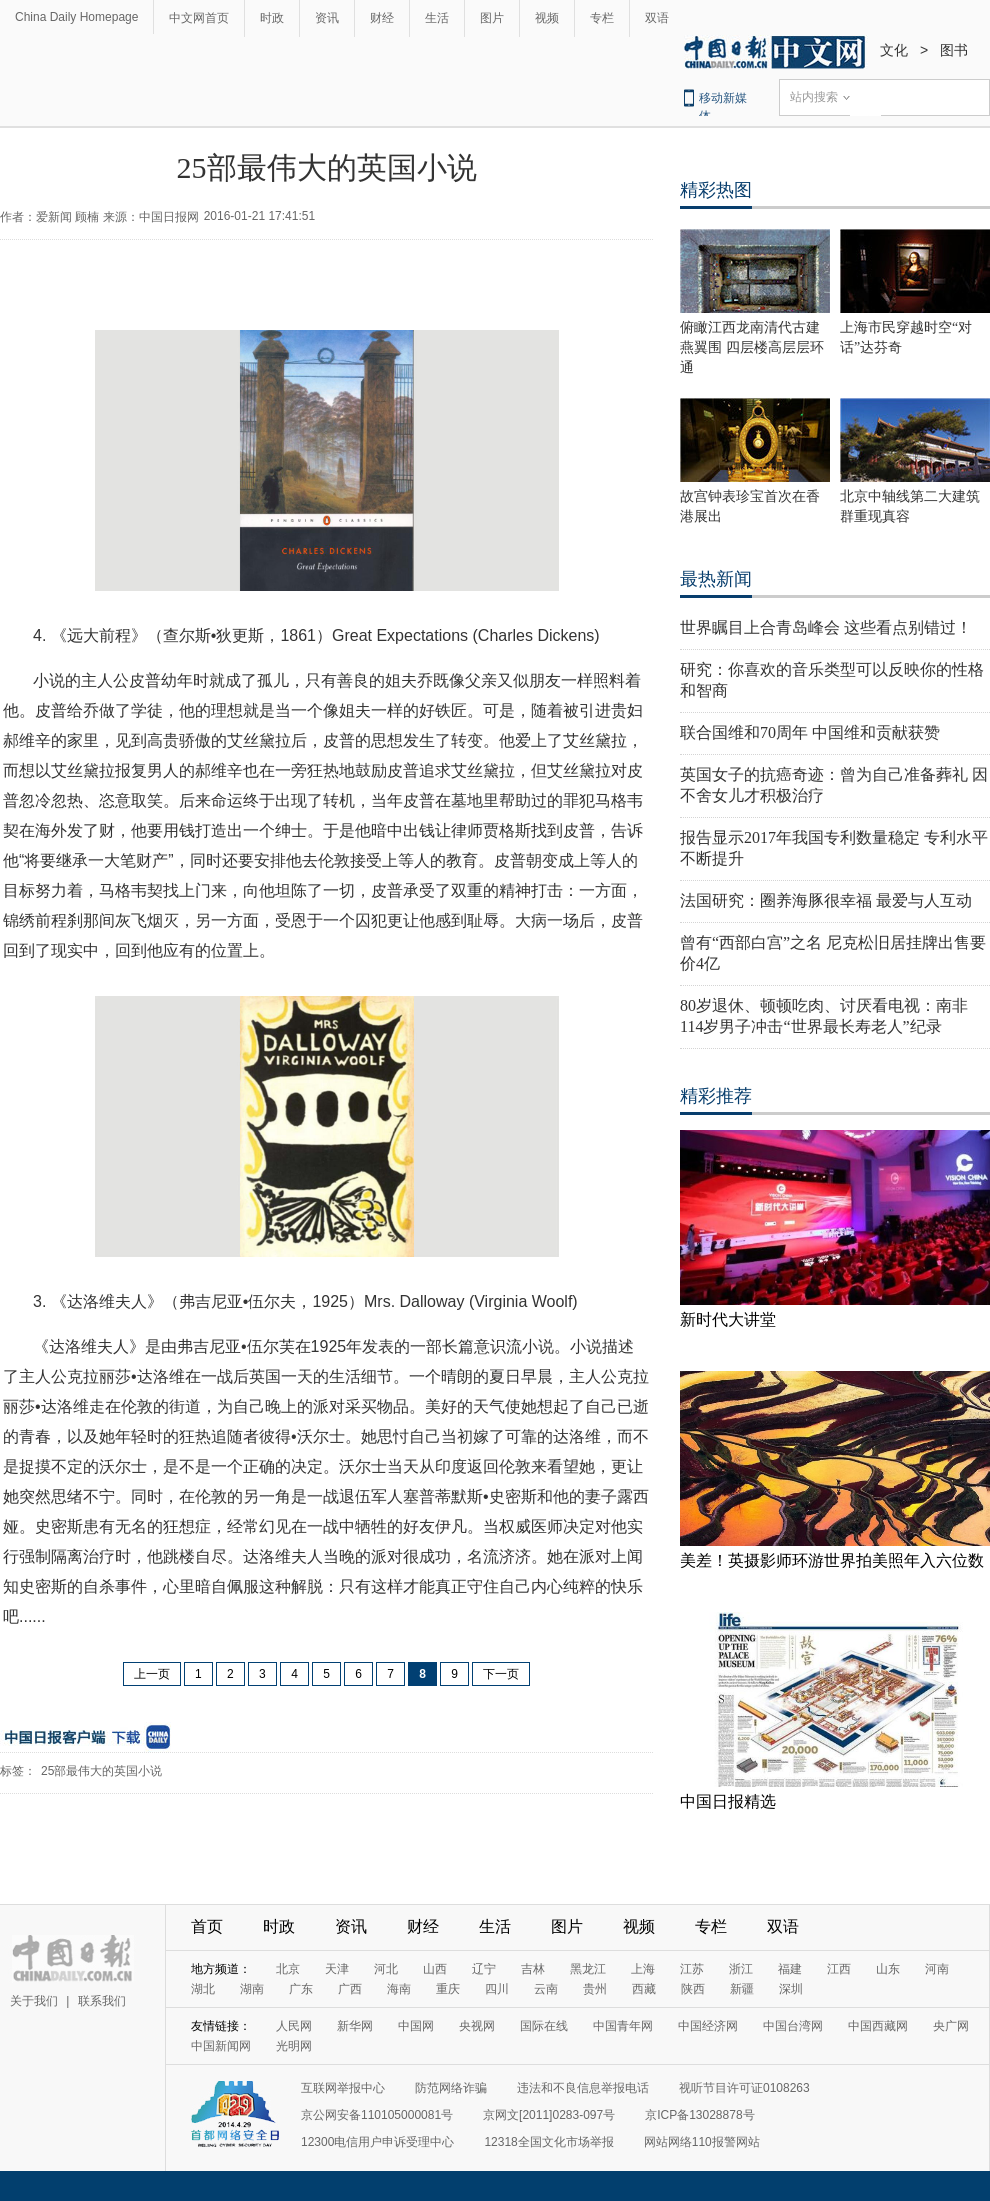  What do you see at coordinates (76, 17) in the screenshot?
I see `China Daily Homepage` at bounding box center [76, 17].